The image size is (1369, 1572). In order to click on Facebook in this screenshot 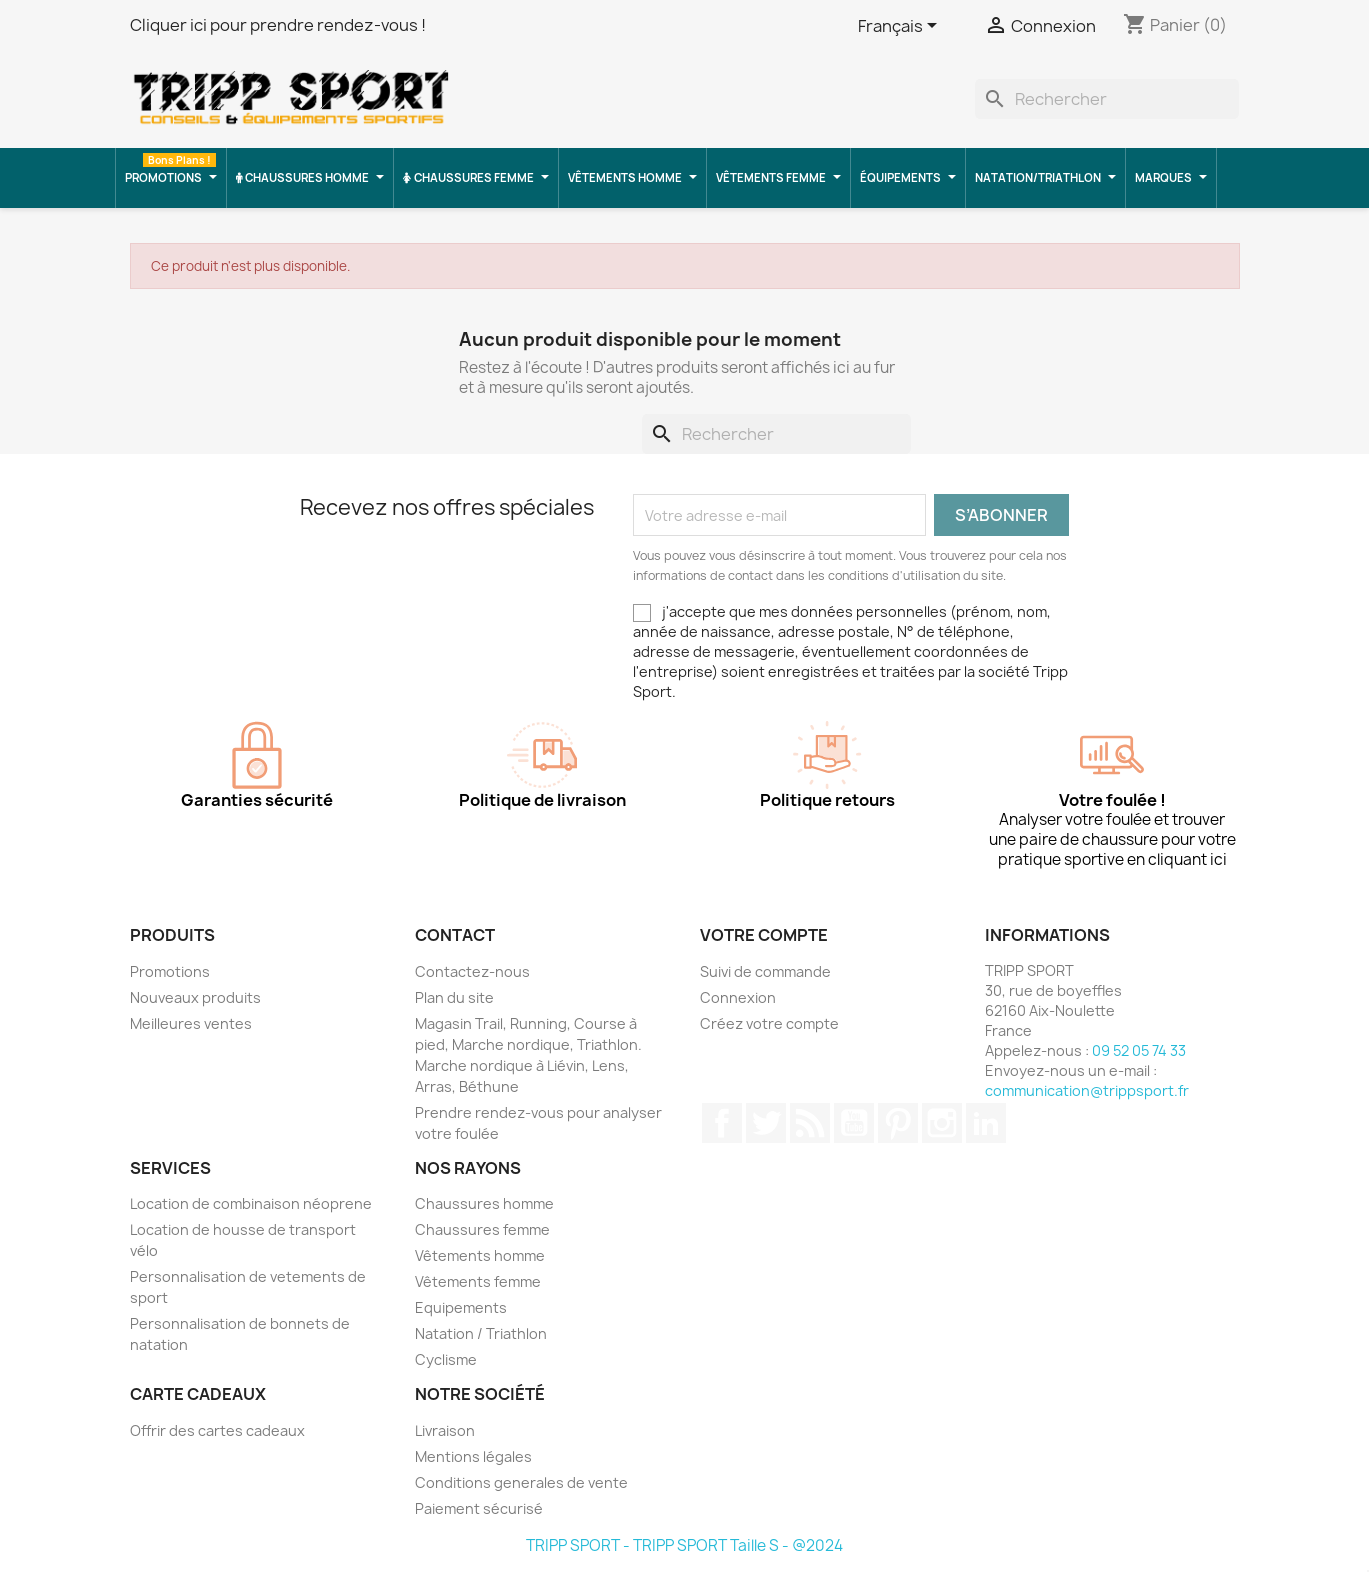, I will do `click(722, 1123)`.